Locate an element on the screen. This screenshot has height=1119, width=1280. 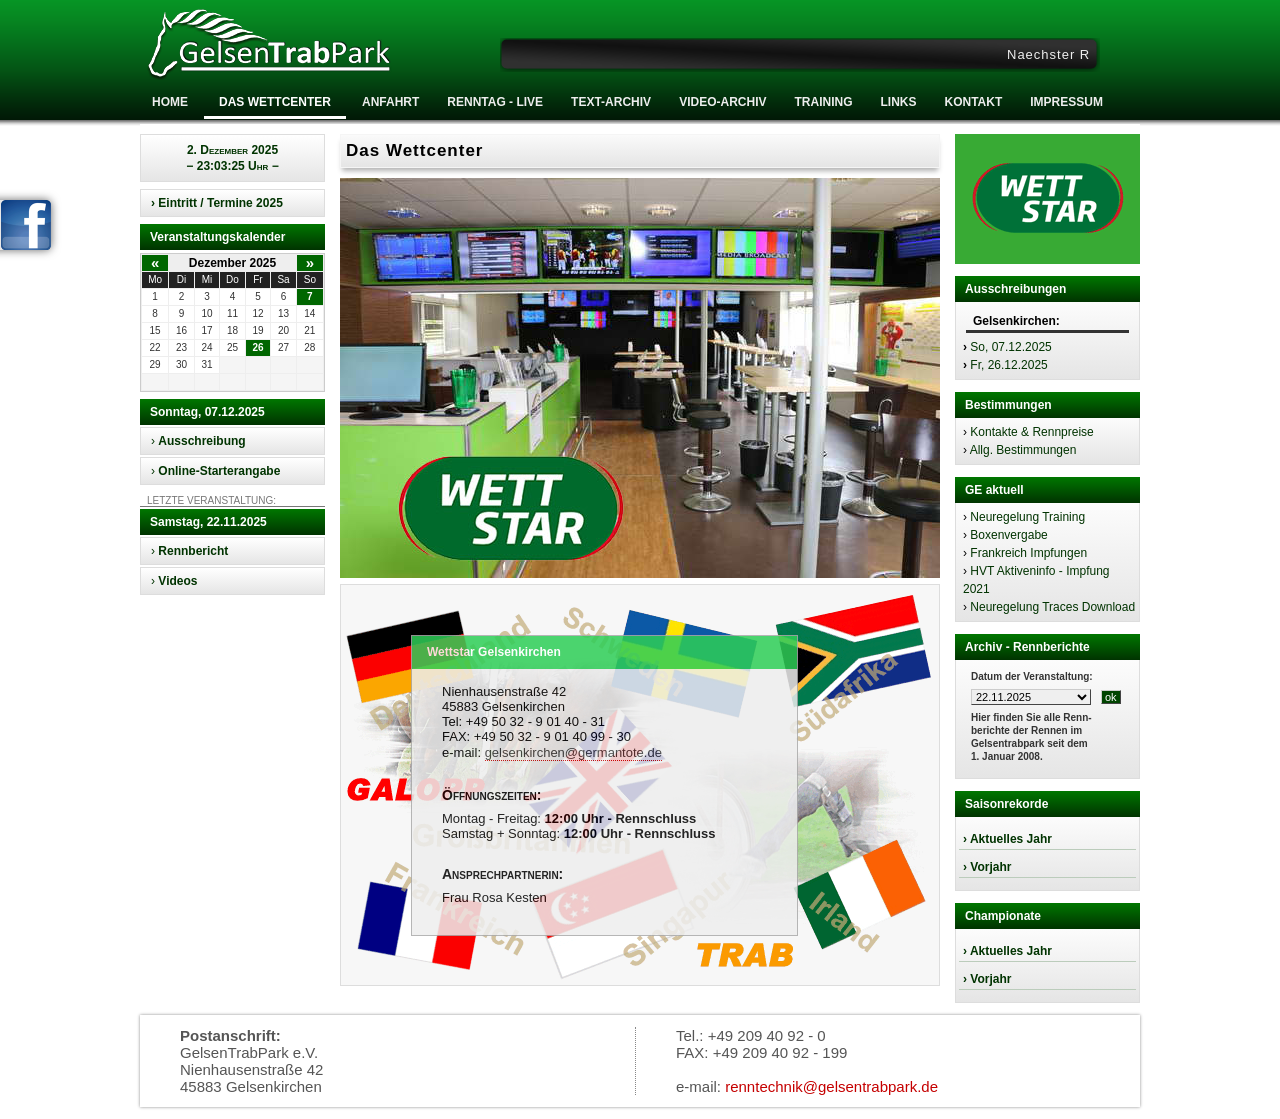
Kontakt is located at coordinates (973, 102).